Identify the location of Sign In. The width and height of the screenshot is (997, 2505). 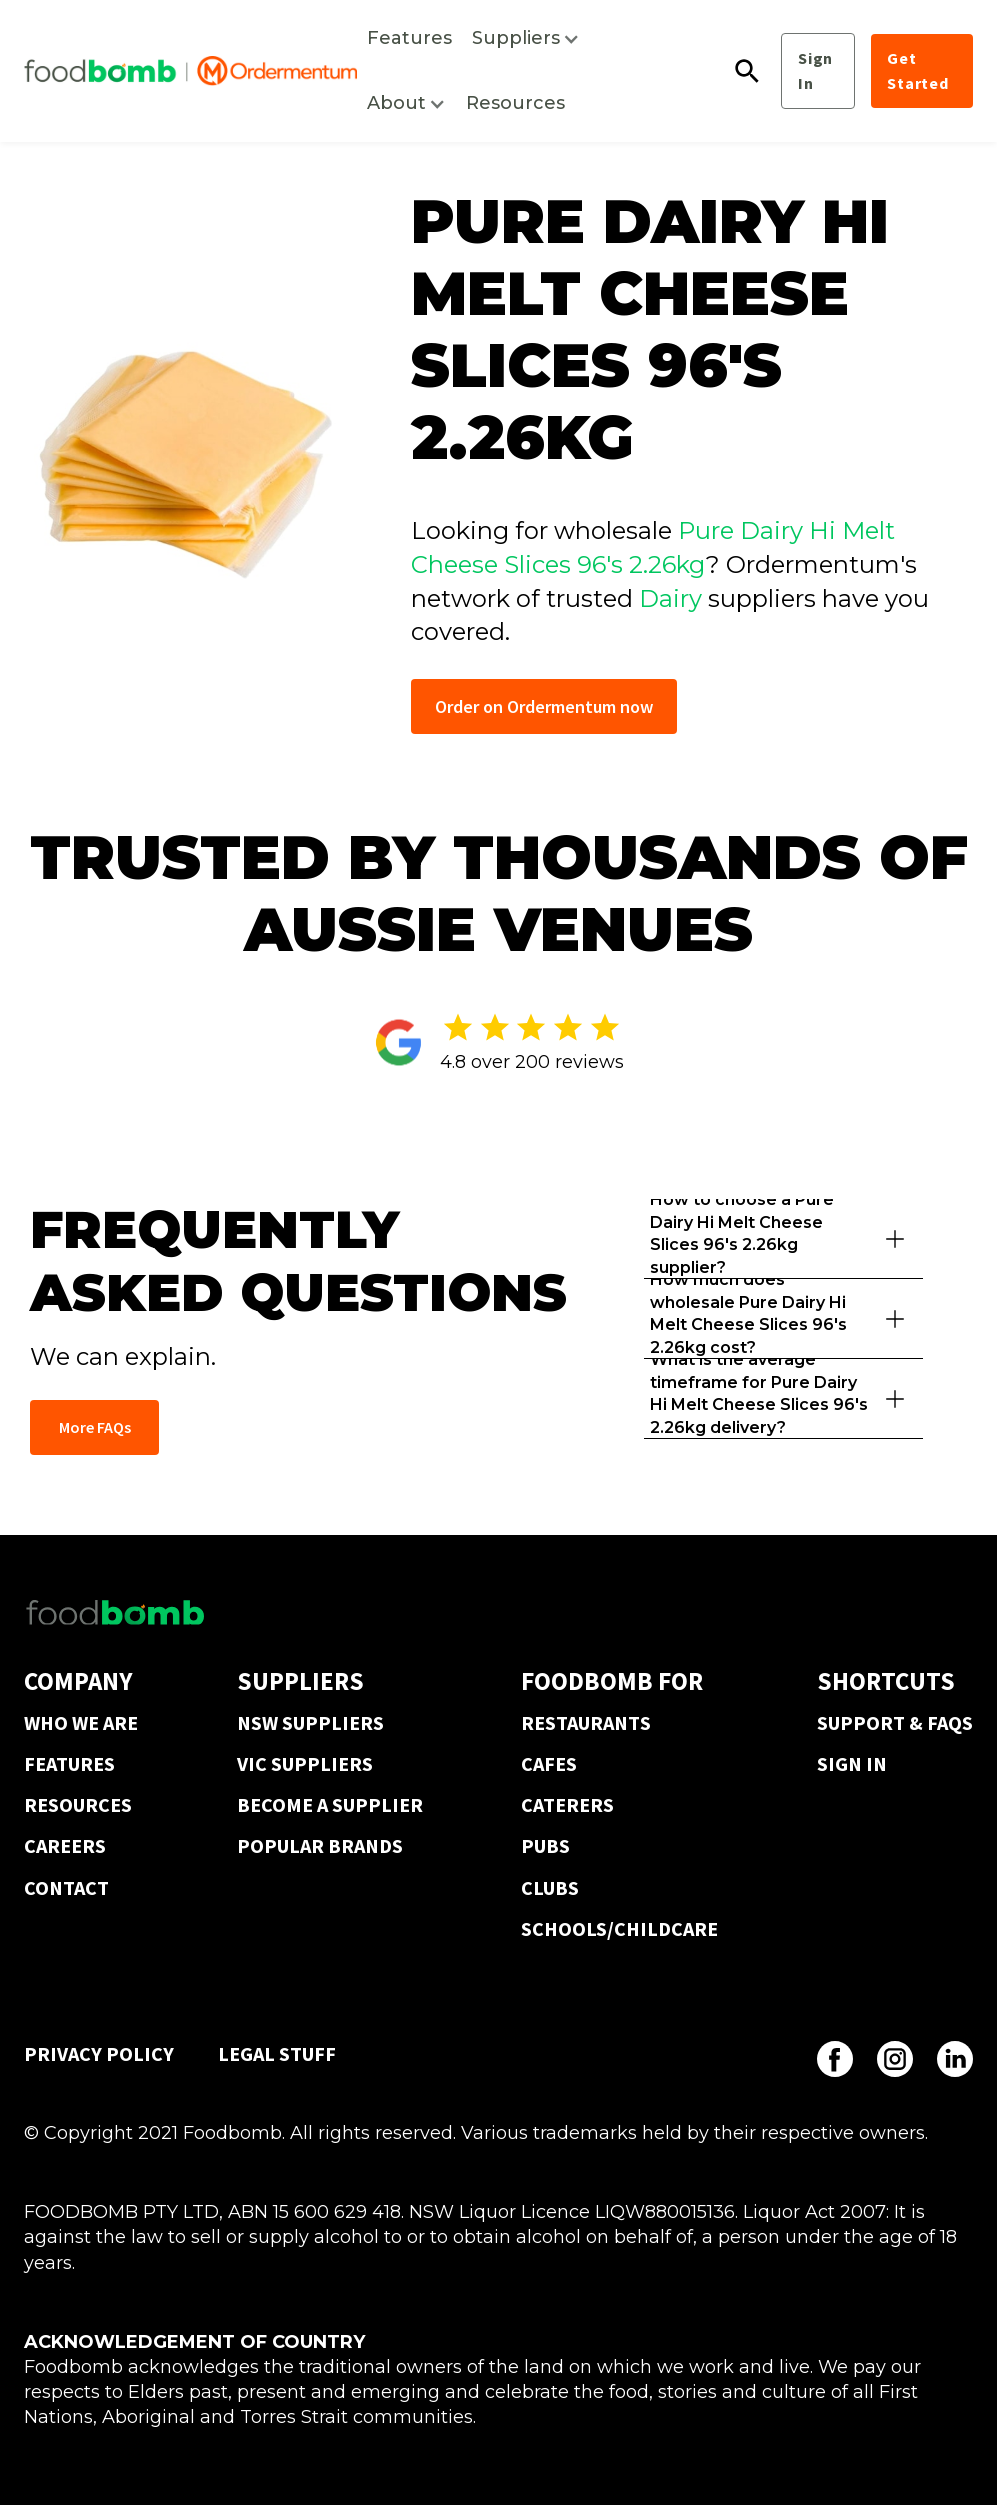
(815, 70).